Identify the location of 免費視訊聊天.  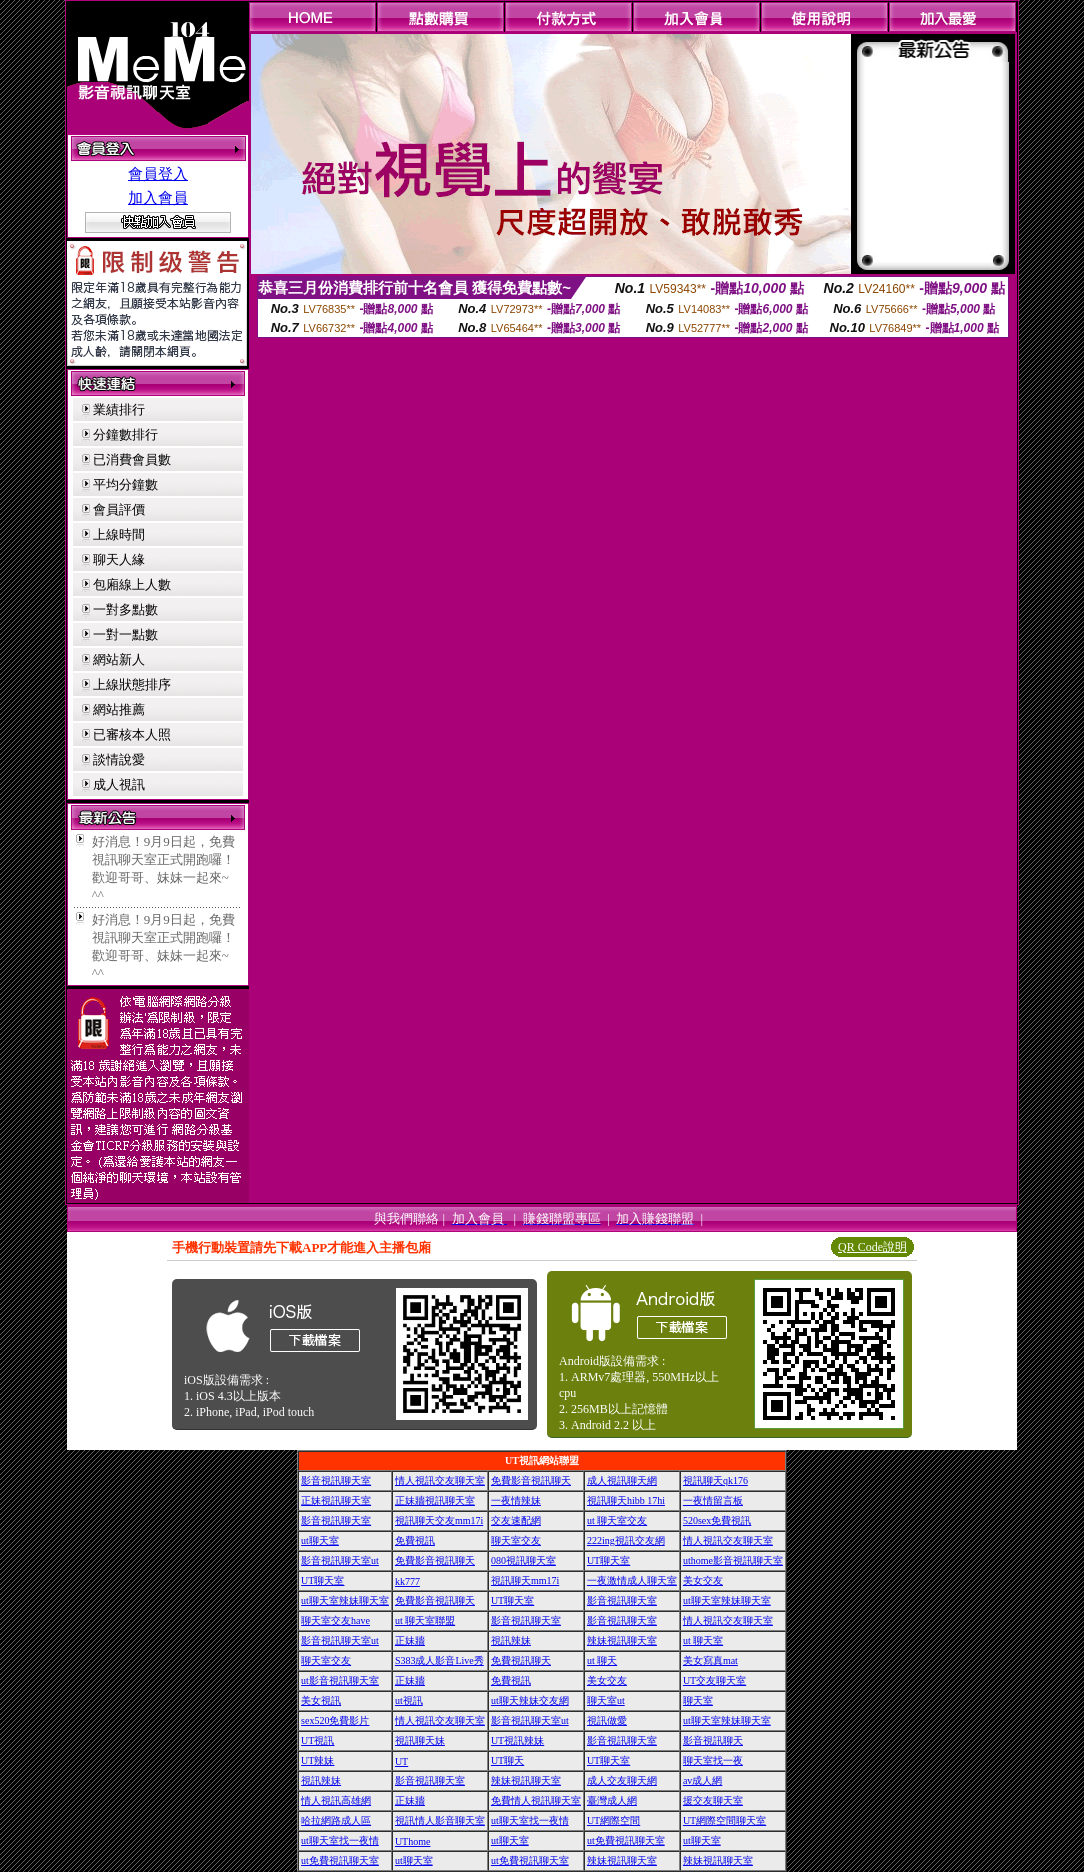
(521, 1660).